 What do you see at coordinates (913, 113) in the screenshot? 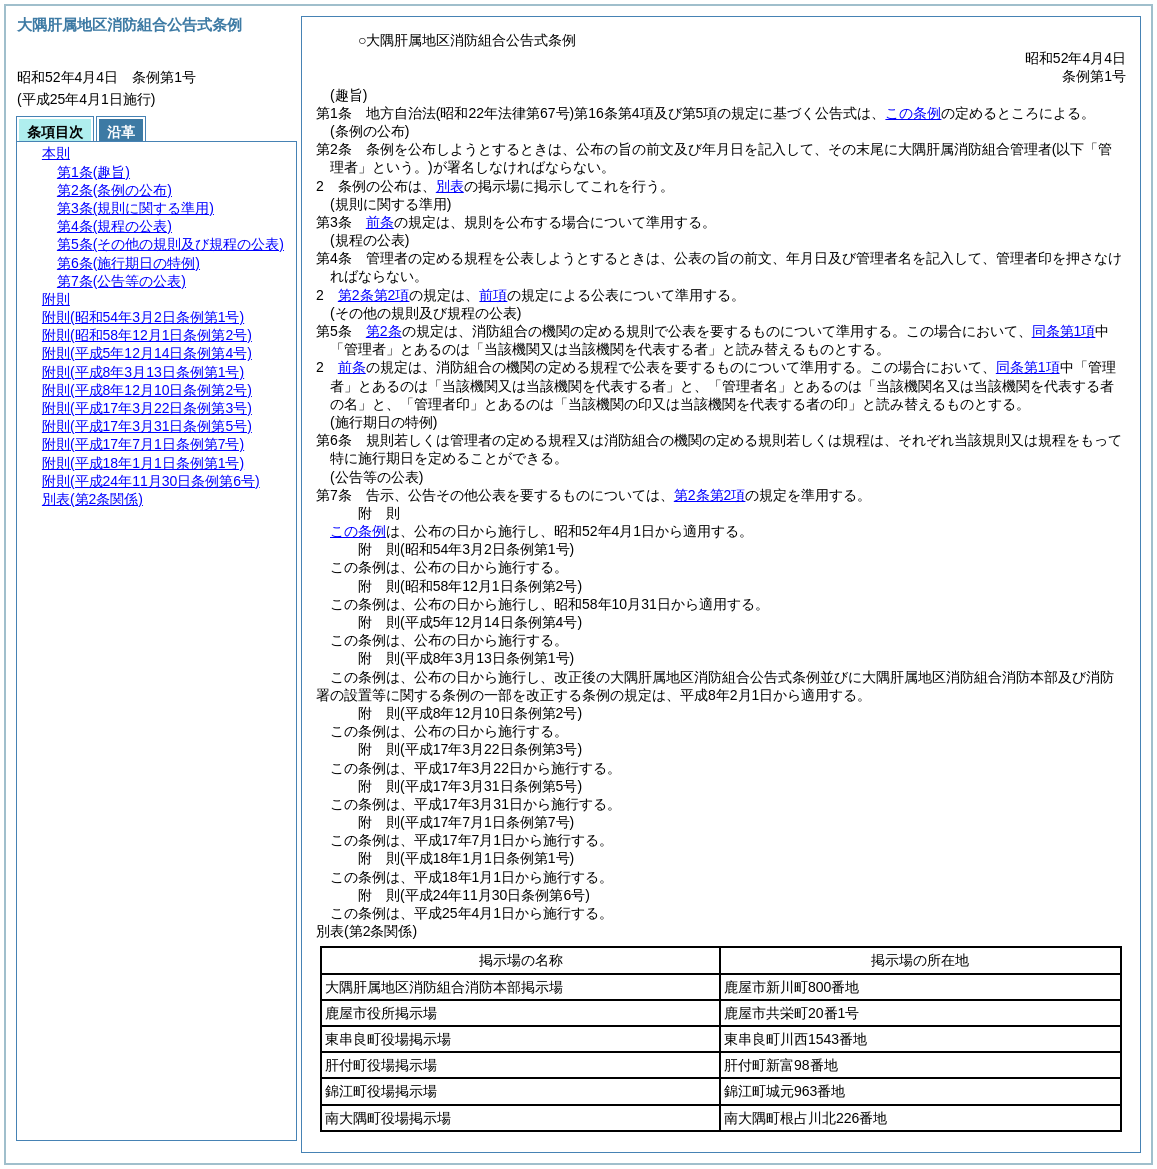
I see `この条例` at bounding box center [913, 113].